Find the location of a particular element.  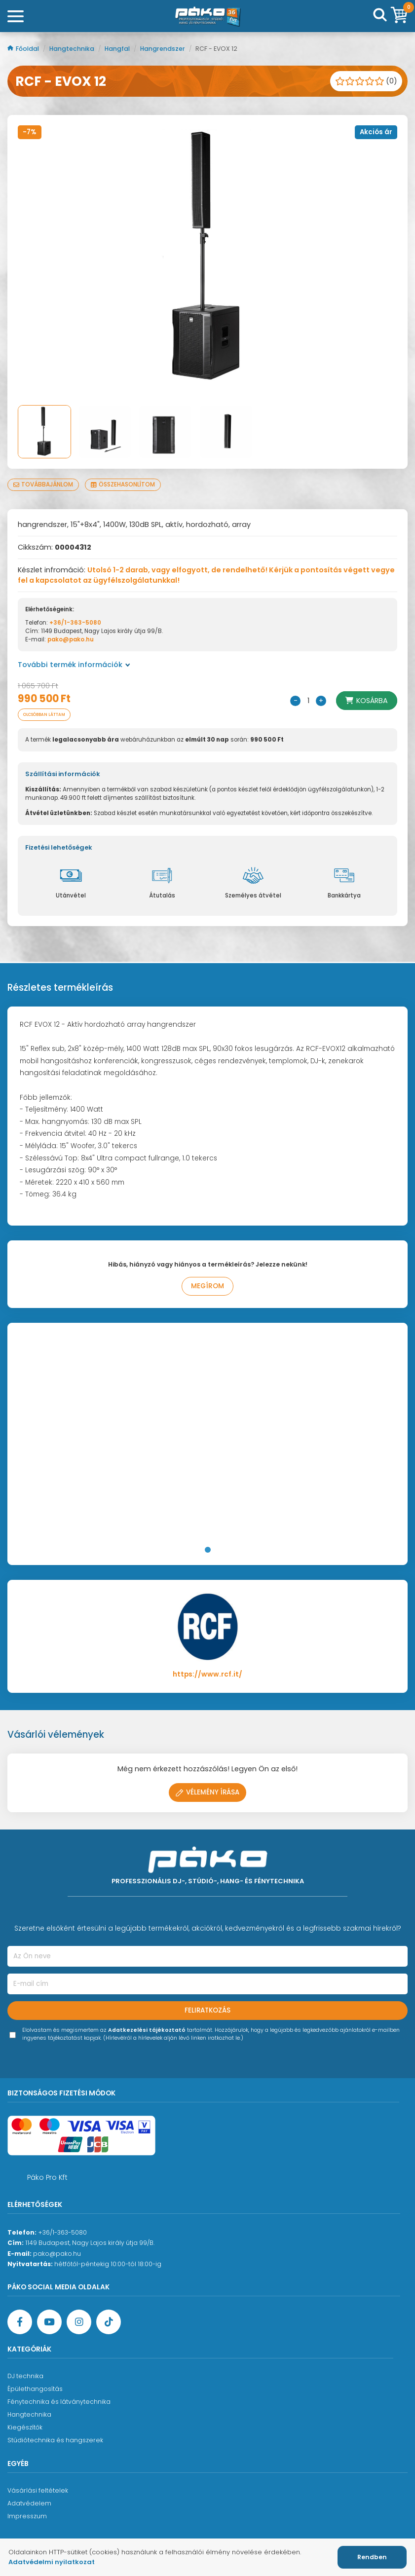

Adatvédelmi nyilatkozat is located at coordinates (51, 2562).